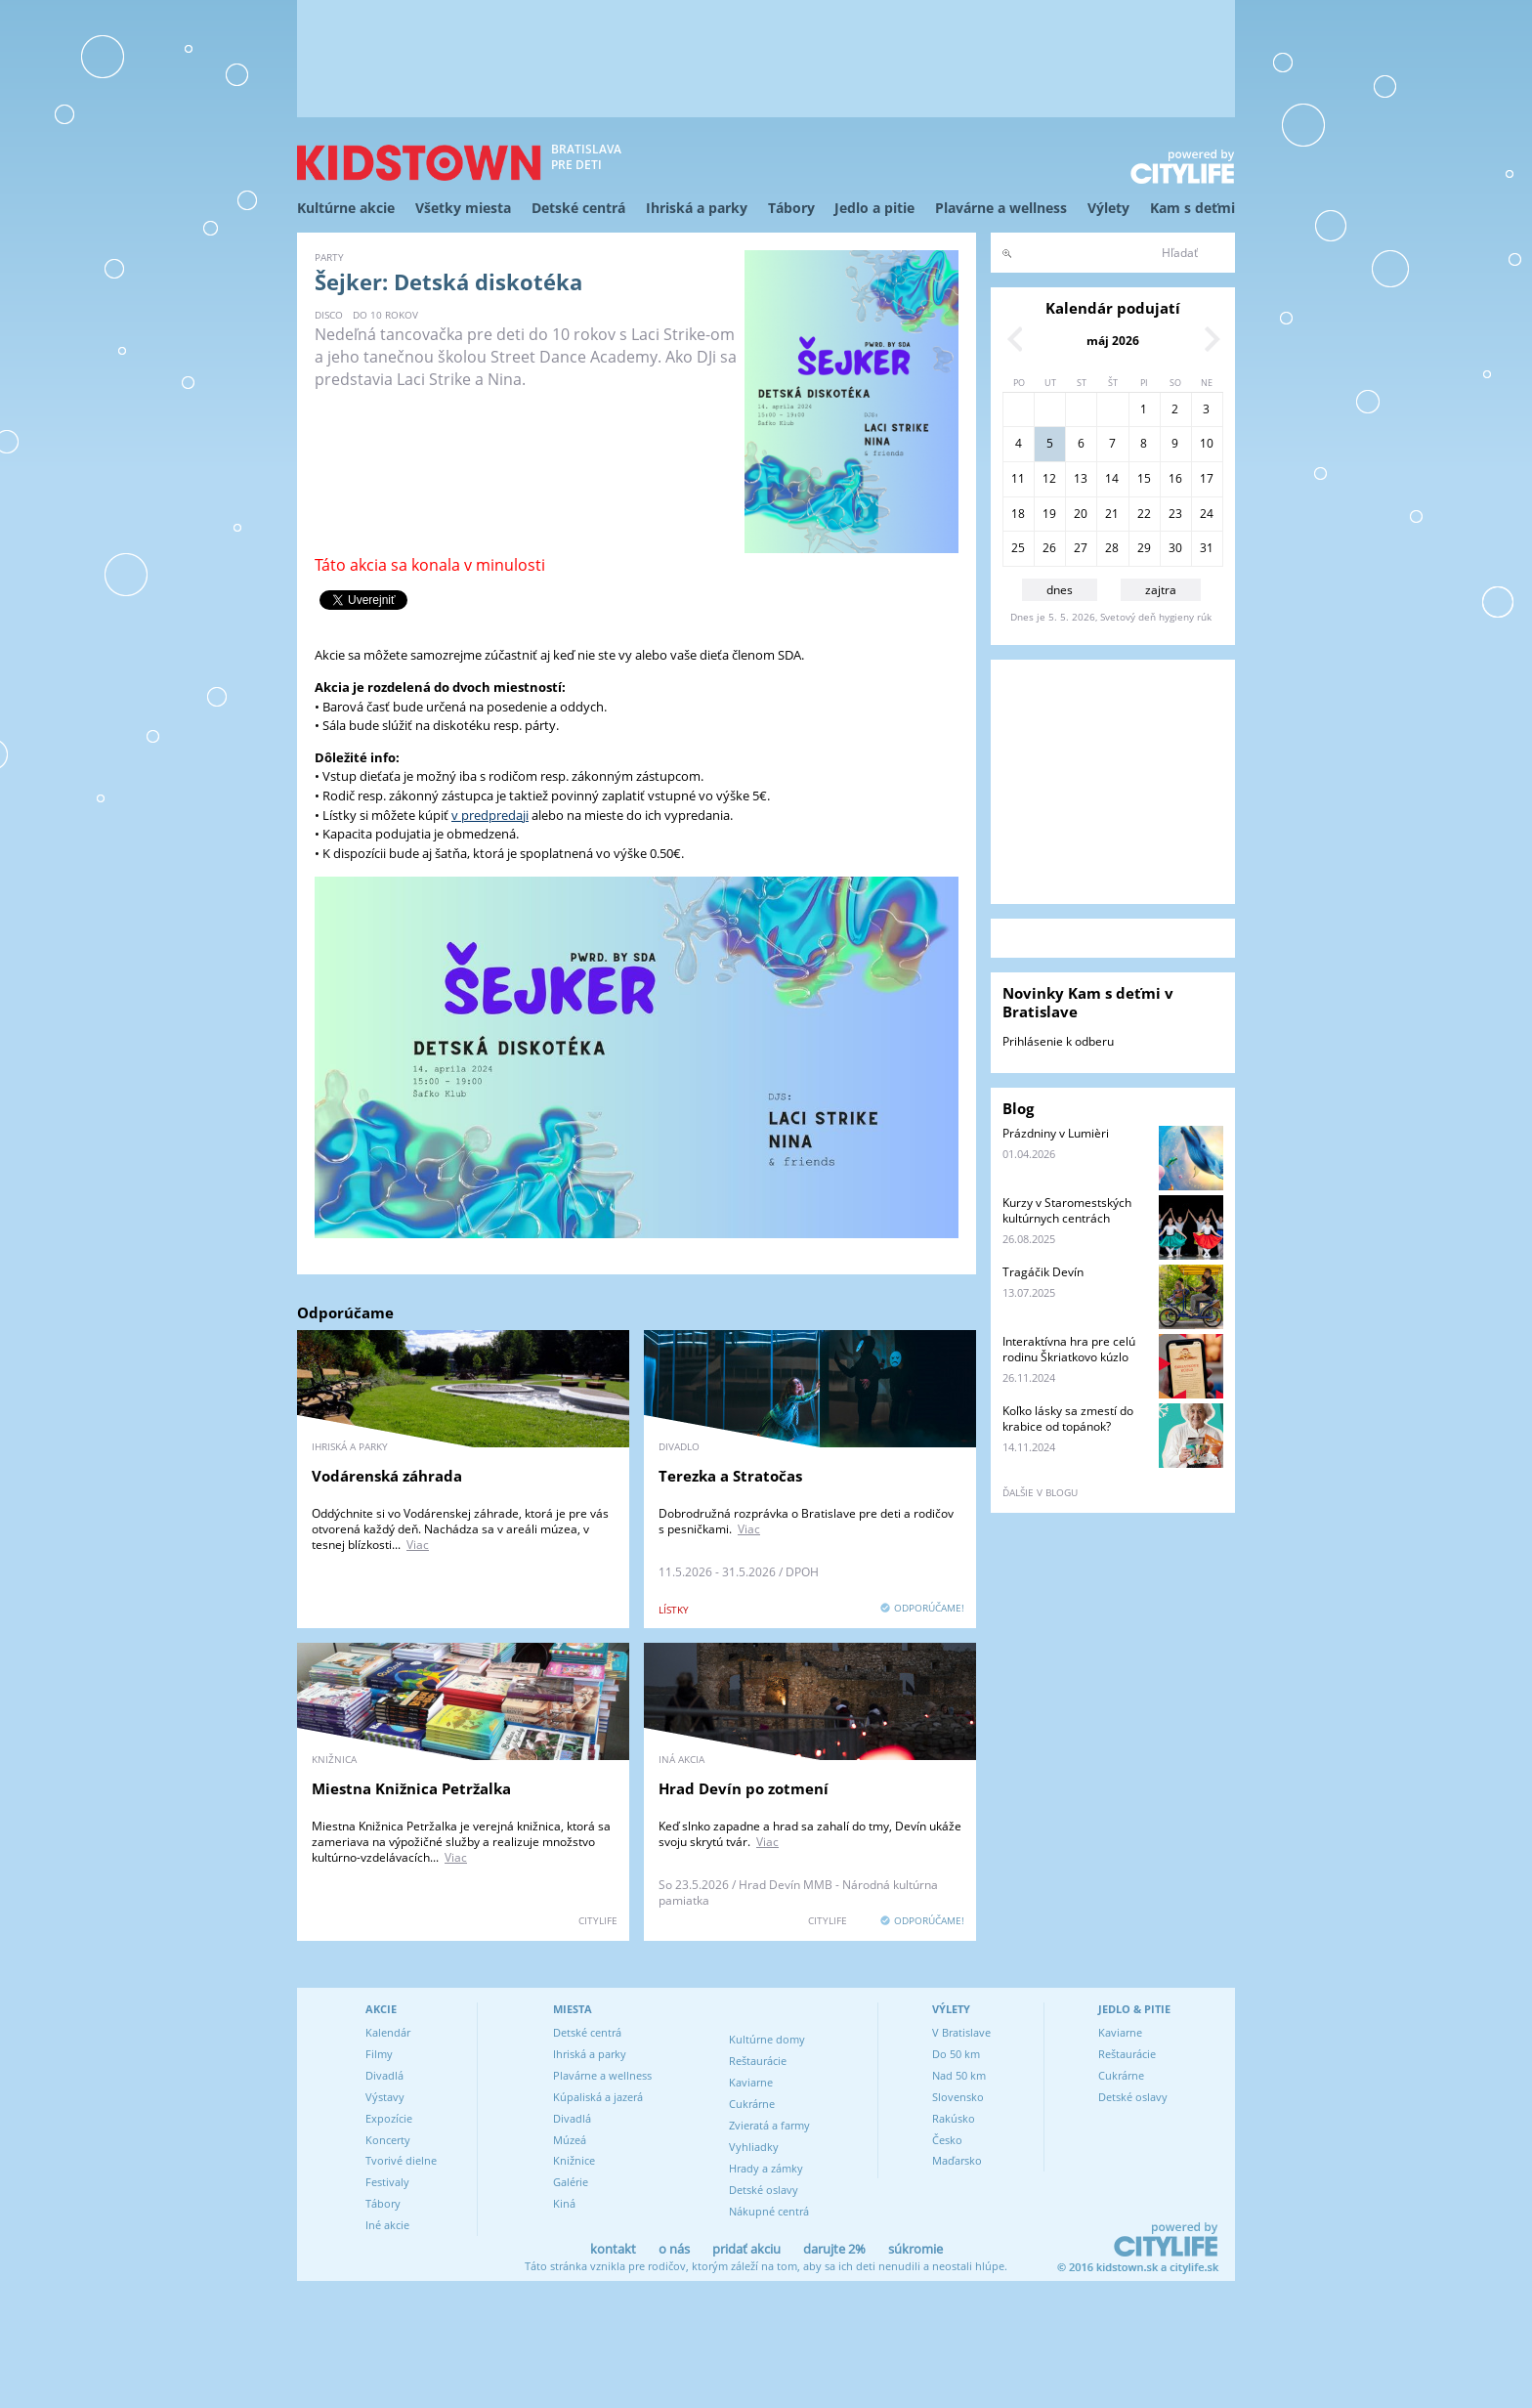 Image resolution: width=1532 pixels, height=2408 pixels. Describe the element at coordinates (758, 2060) in the screenshot. I see `Reštaurácie` at that location.